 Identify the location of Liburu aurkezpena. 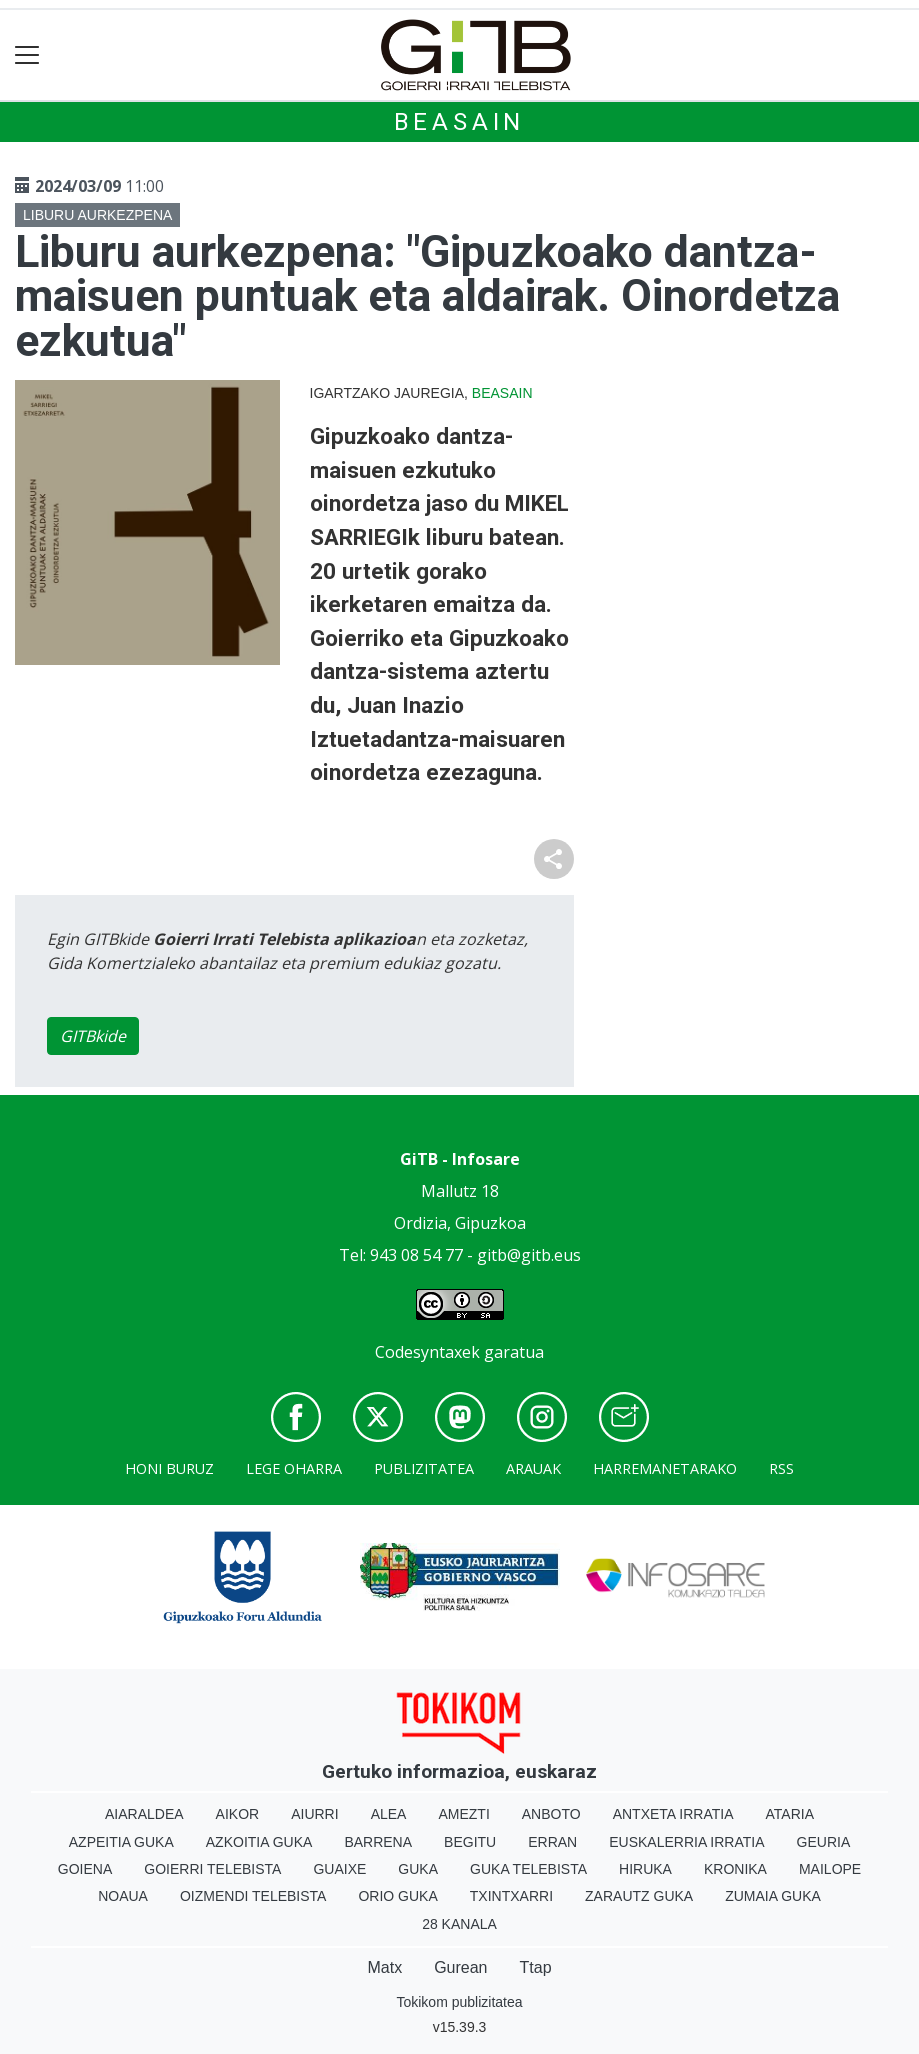
(97, 215).